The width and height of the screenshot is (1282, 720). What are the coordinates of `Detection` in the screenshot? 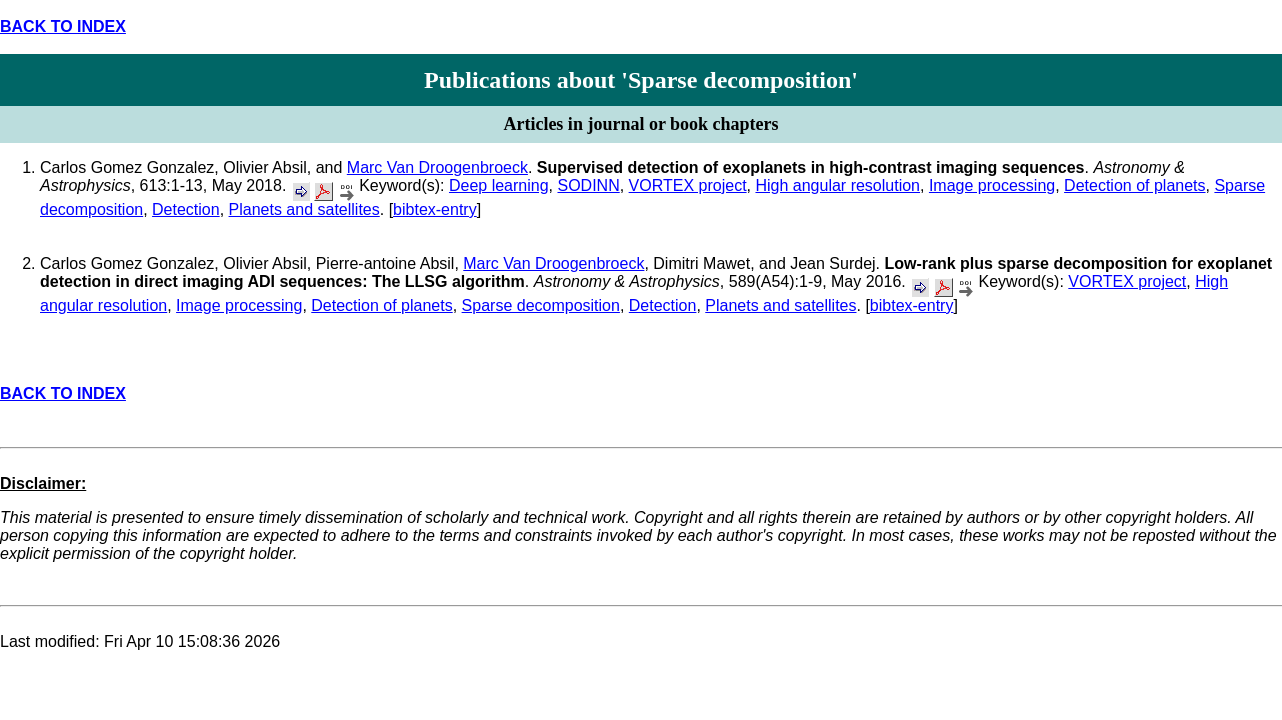 It's located at (186, 209).